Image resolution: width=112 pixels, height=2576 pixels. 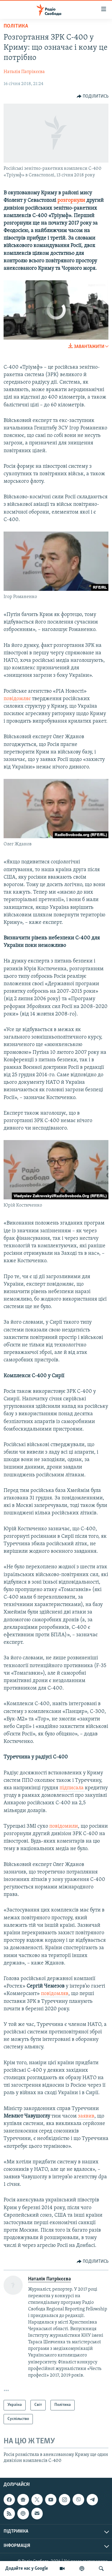 I want to click on повідомляє, so click(x=18, y=699).